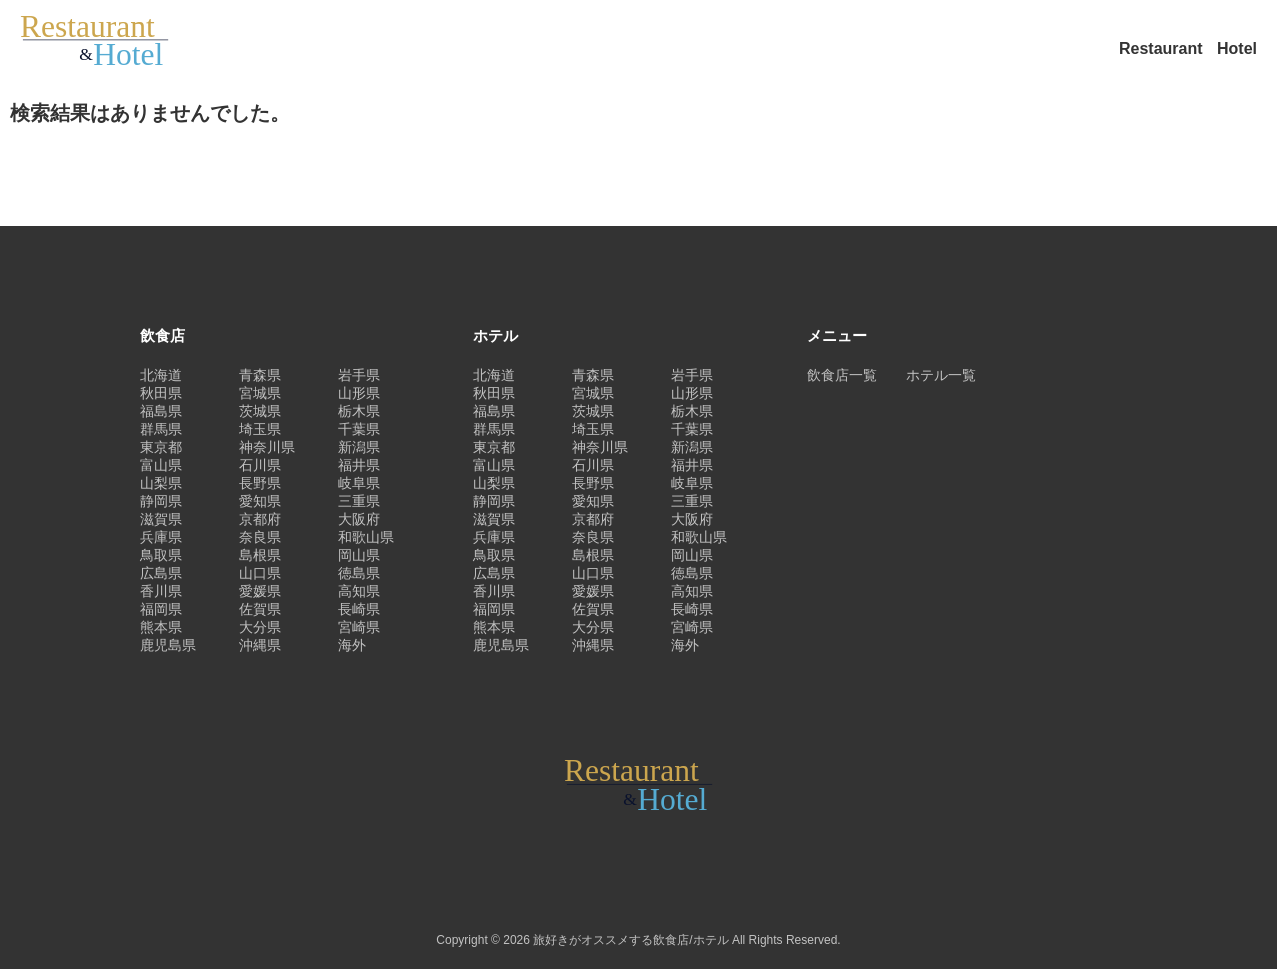 This screenshot has height=969, width=1277. I want to click on 千葉県, so click(359, 429).